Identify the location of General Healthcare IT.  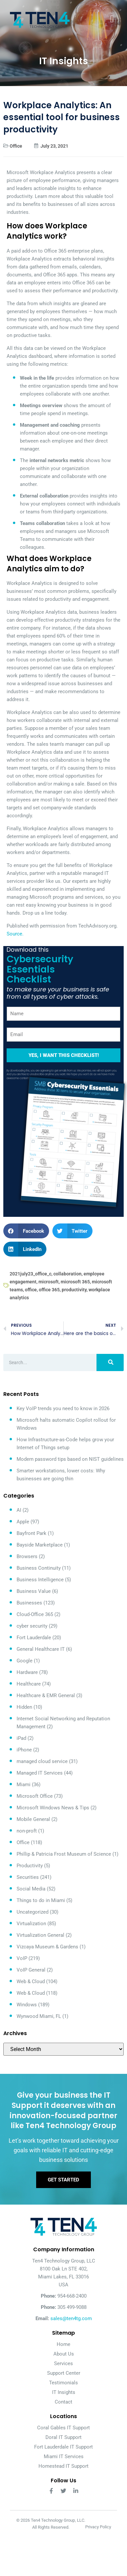
(41, 1649).